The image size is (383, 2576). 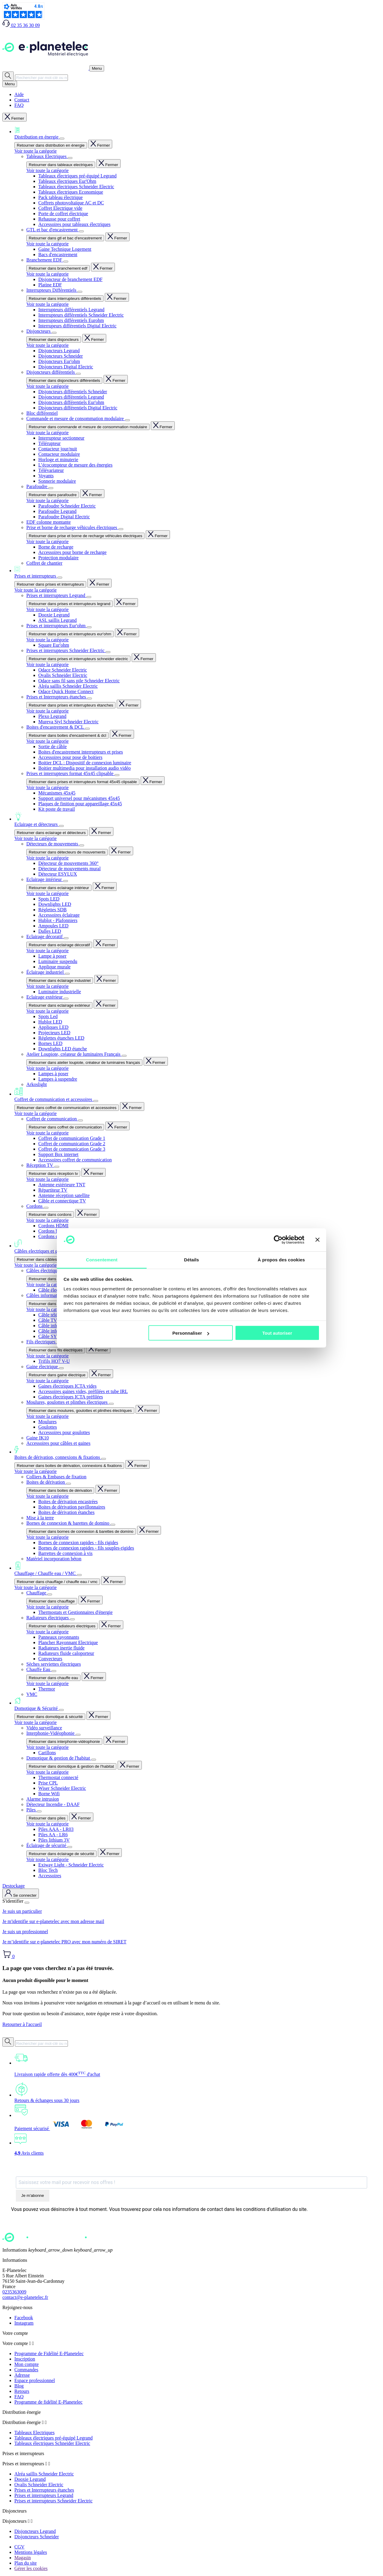 What do you see at coordinates (48, 1870) in the screenshot?
I see `Bloc Tech` at bounding box center [48, 1870].